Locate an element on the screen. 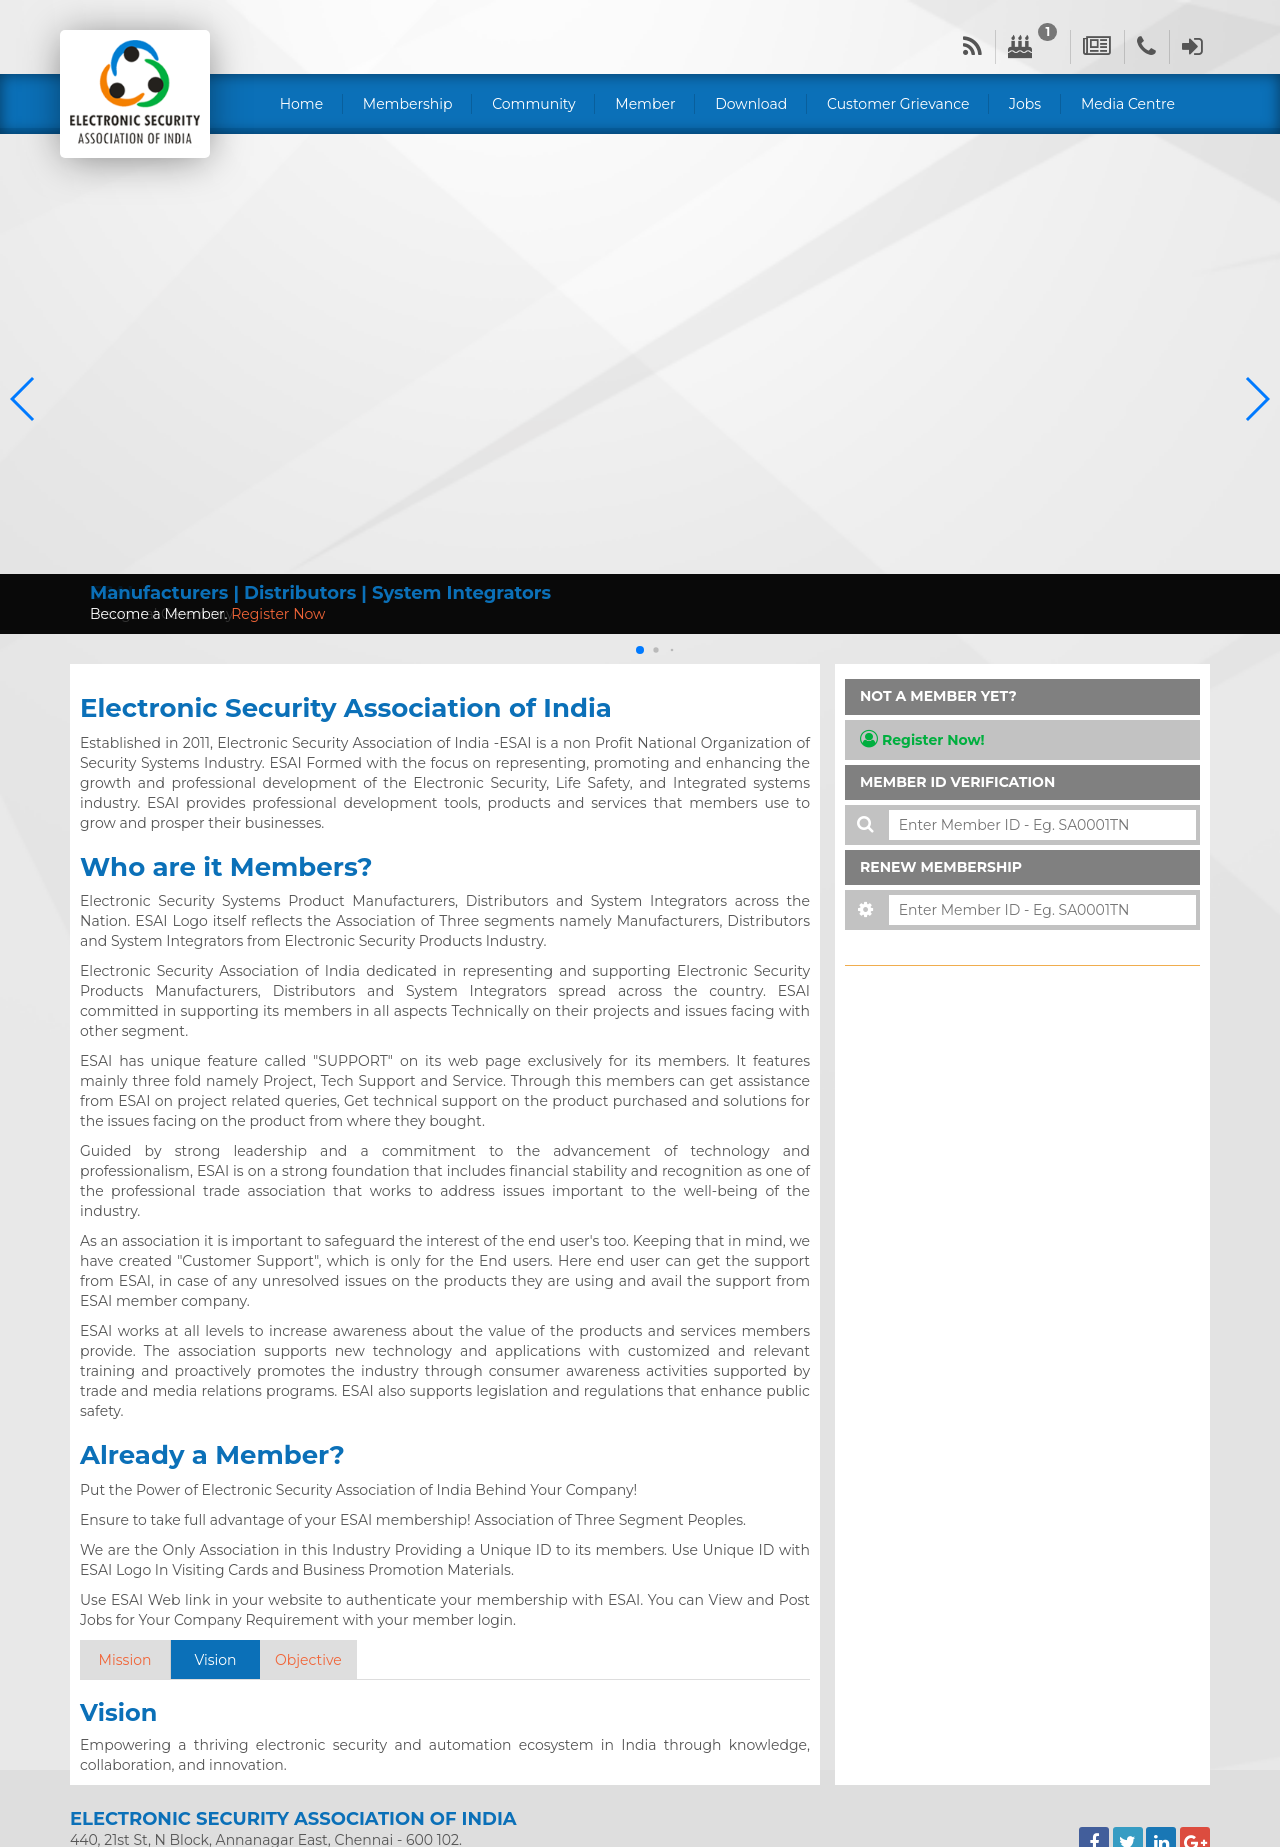 The width and height of the screenshot is (1280, 1847). Membership is located at coordinates (408, 104).